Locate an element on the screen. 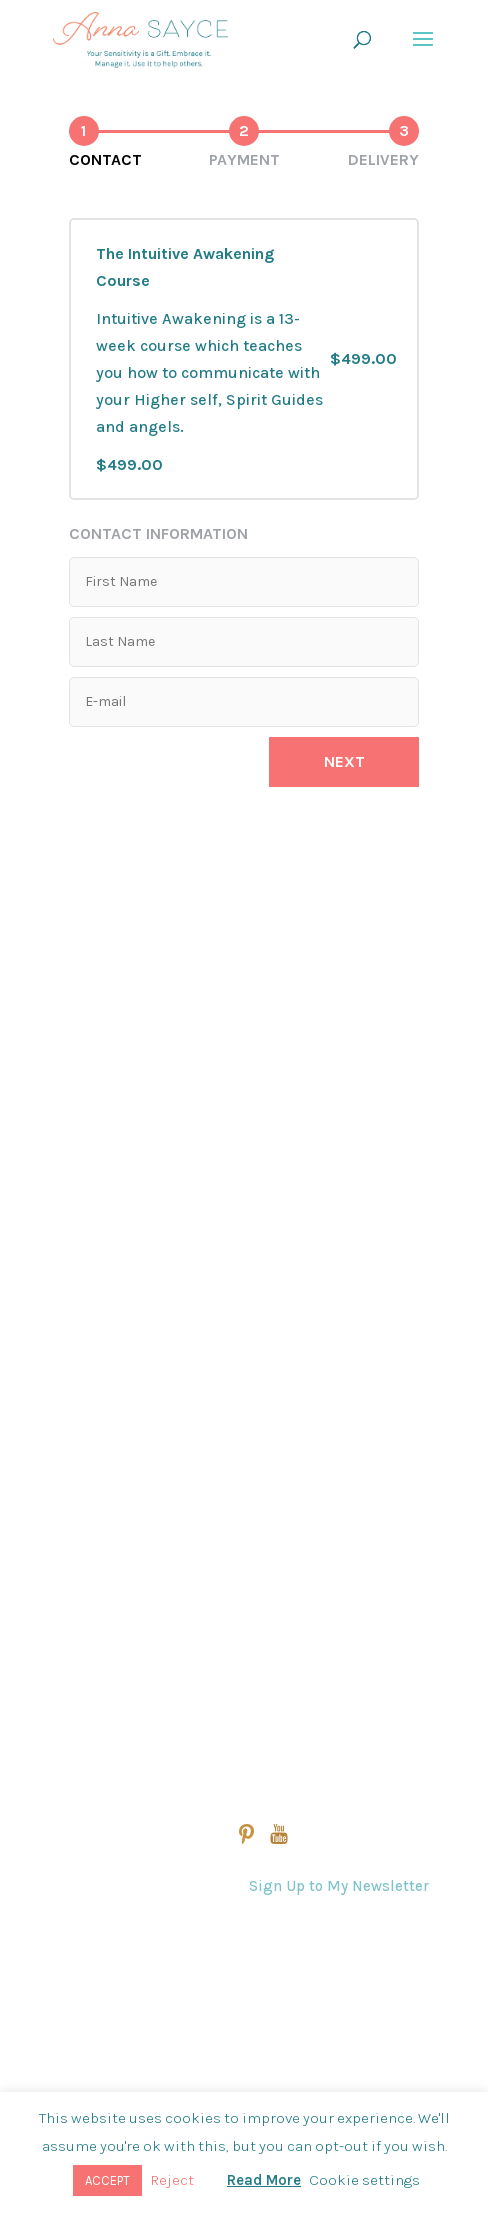  Read More is located at coordinates (264, 2180).